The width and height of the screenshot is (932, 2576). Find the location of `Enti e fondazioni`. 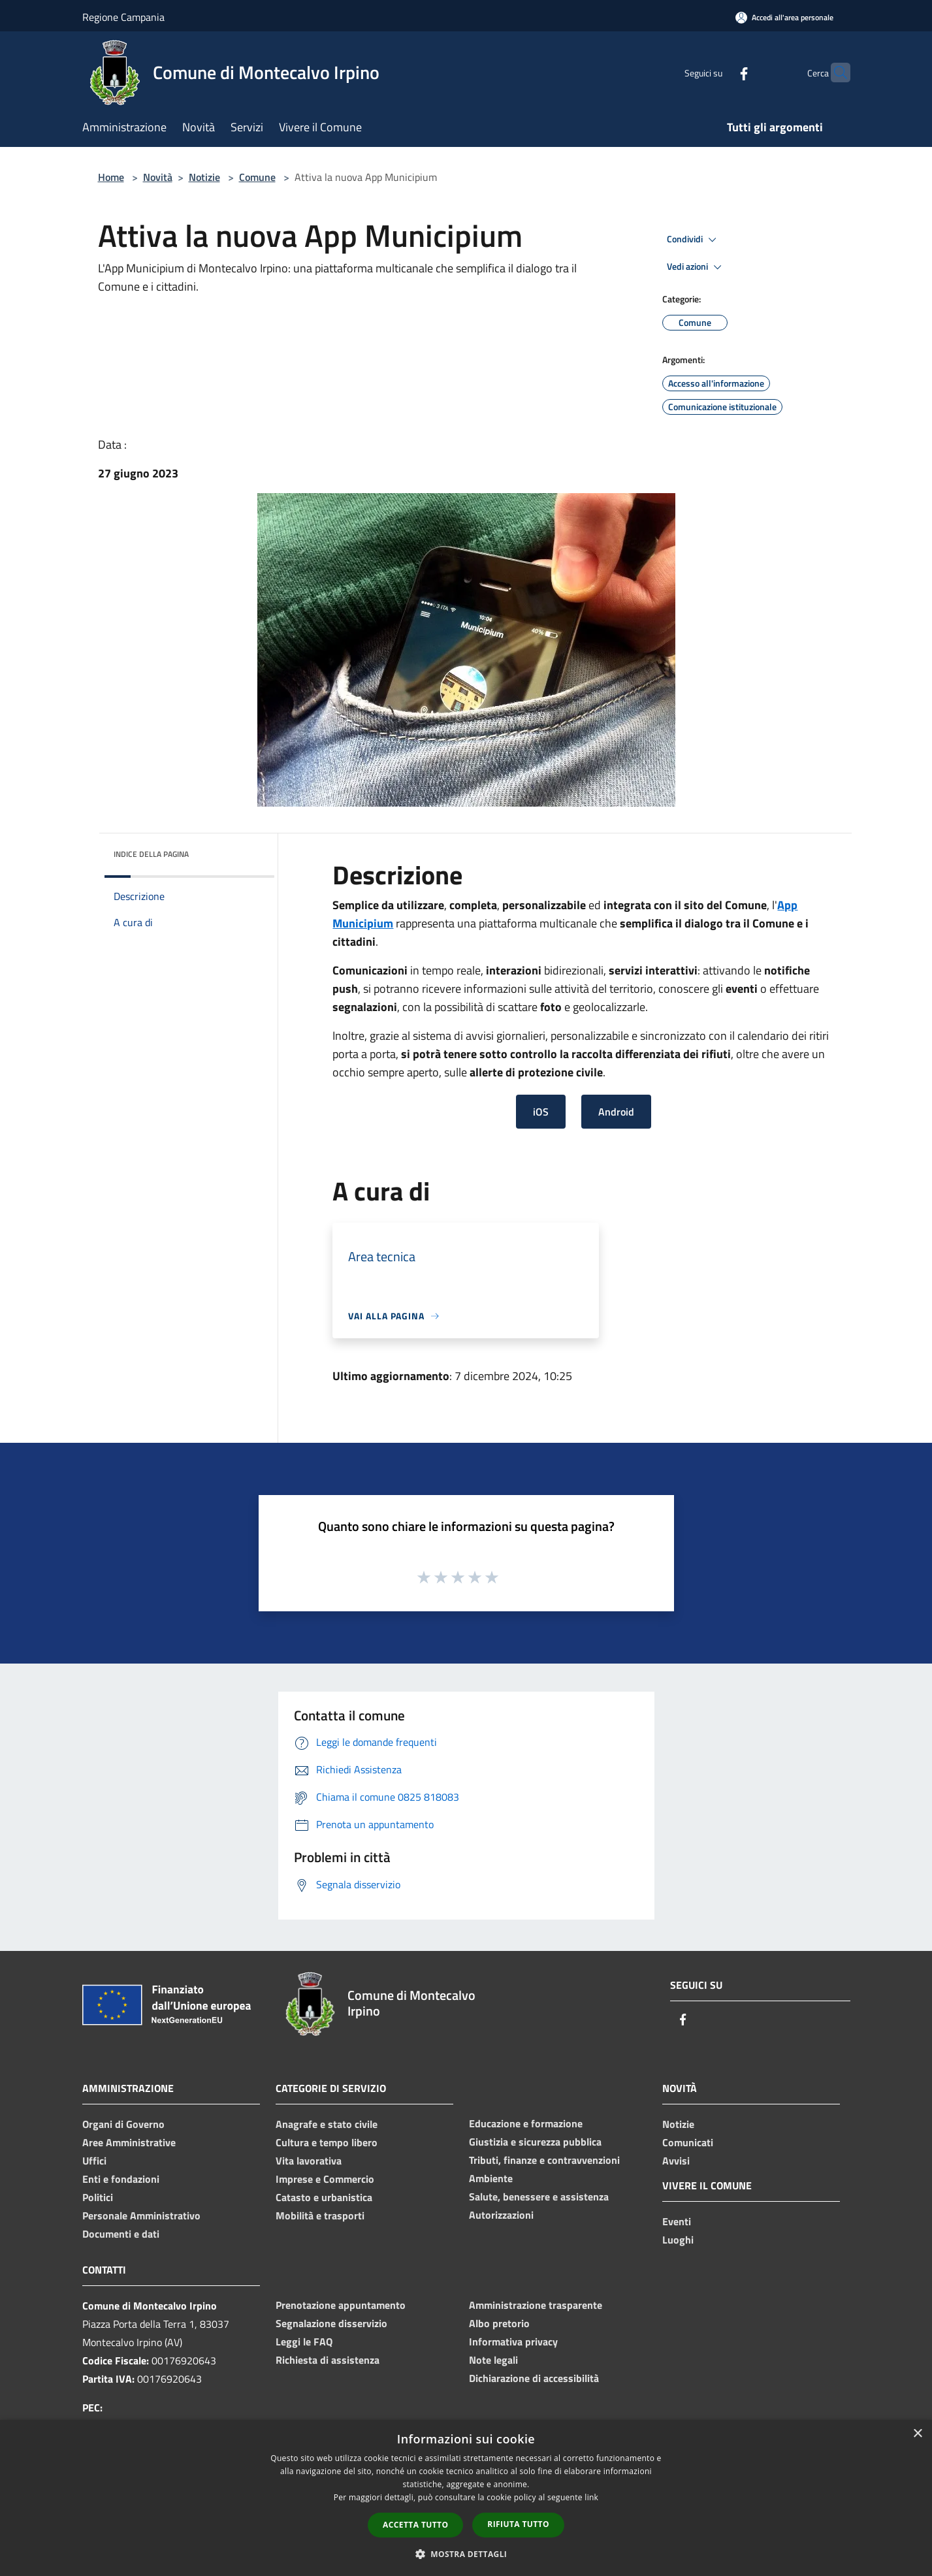

Enti e fondazioni is located at coordinates (120, 2179).